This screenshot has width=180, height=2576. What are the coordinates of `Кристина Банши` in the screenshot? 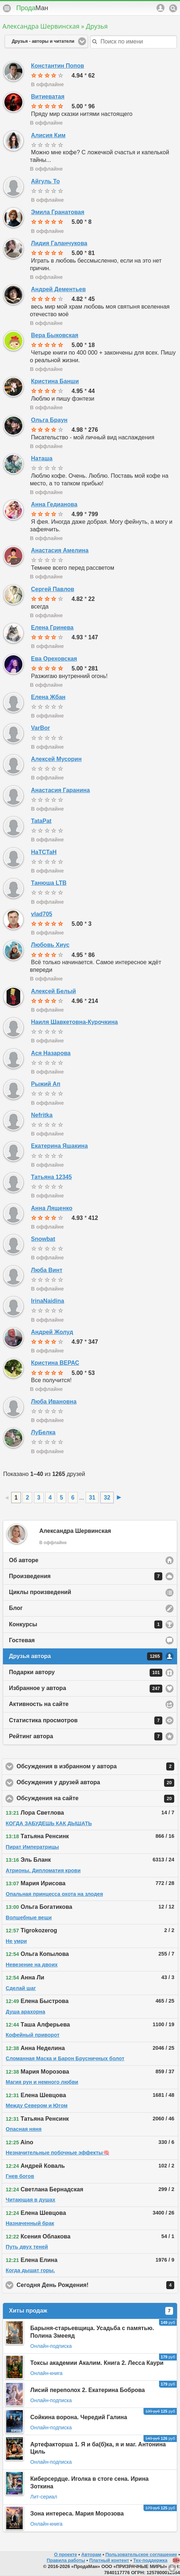 It's located at (55, 381).